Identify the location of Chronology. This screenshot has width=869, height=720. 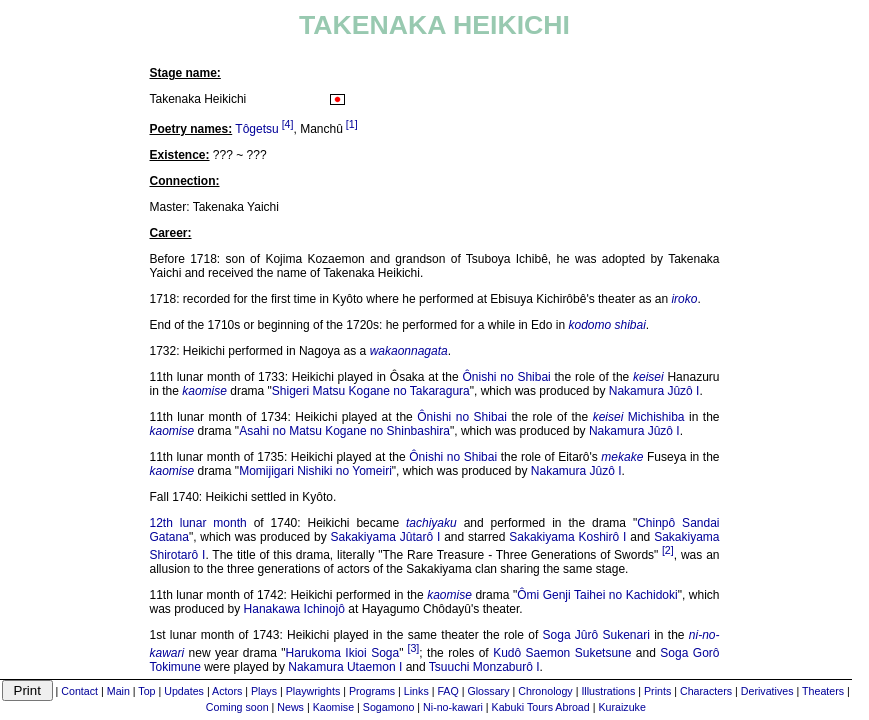
(545, 691).